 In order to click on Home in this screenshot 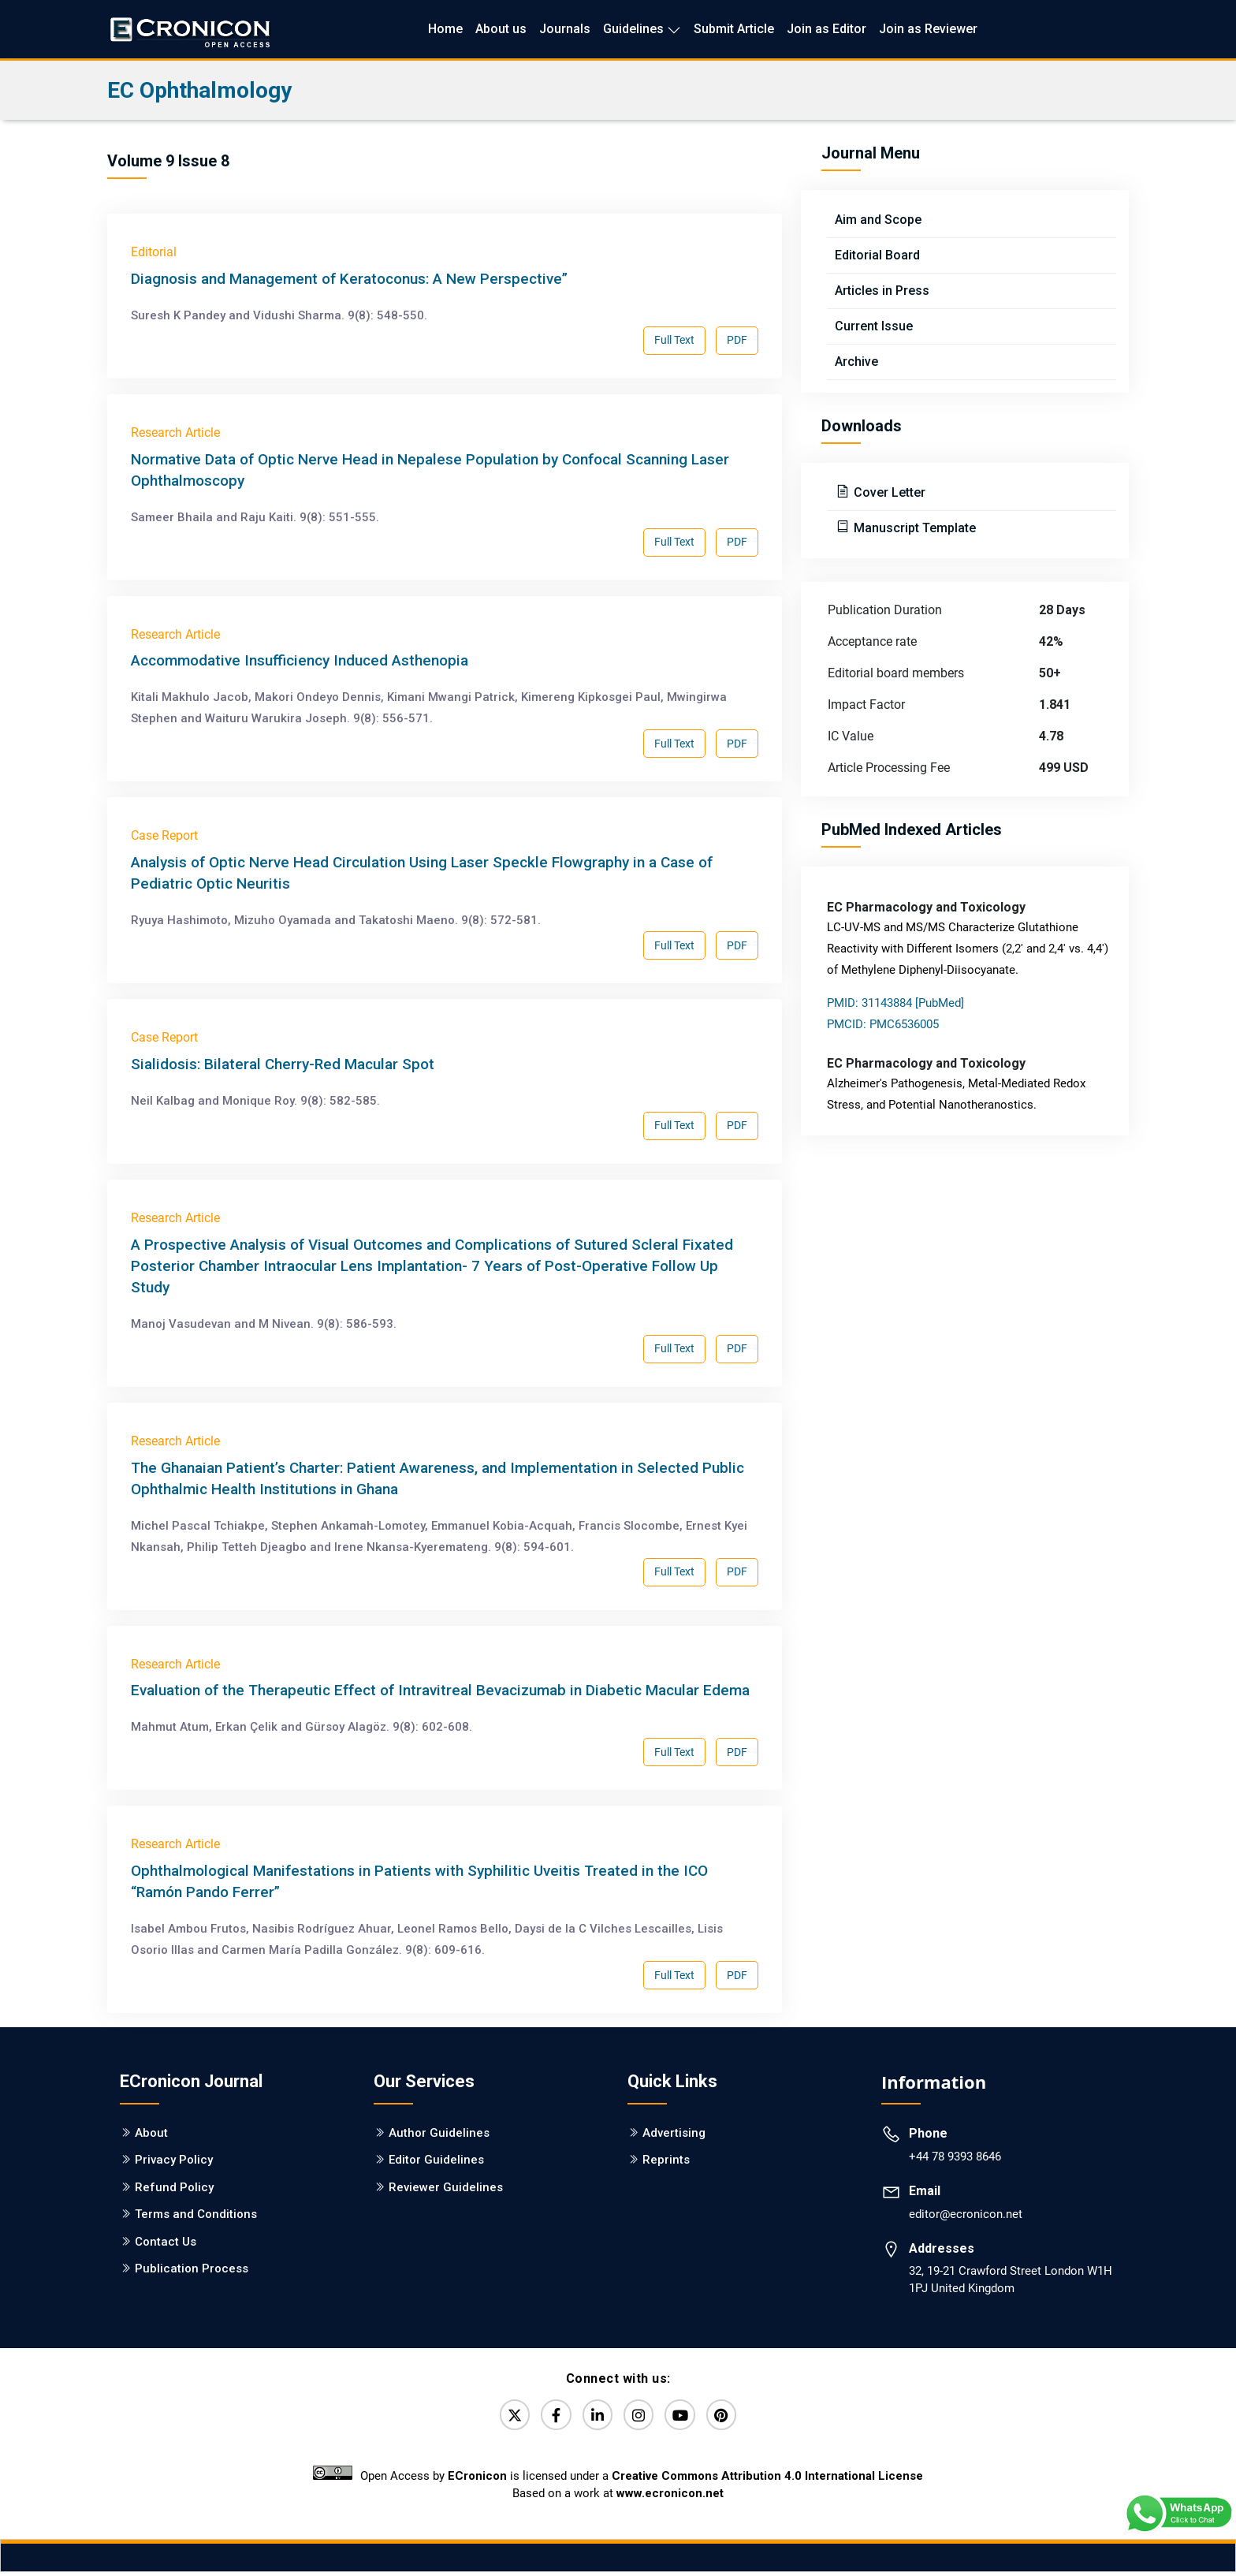, I will do `click(445, 28)`.